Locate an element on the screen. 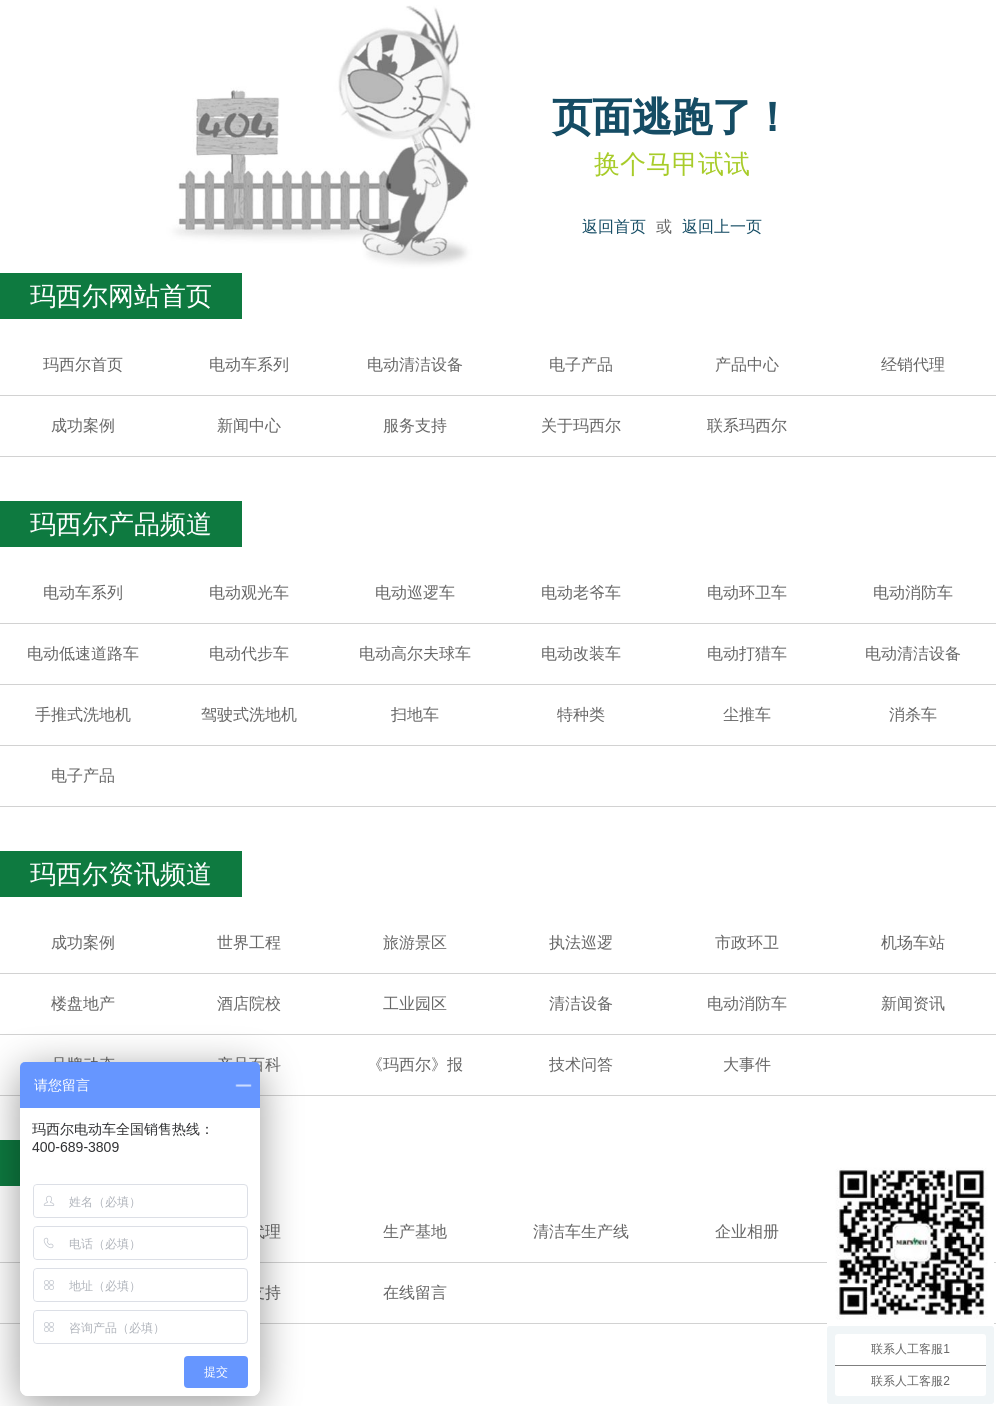 This screenshot has width=996, height=1406. 电动消防车 is located at coordinates (913, 592).